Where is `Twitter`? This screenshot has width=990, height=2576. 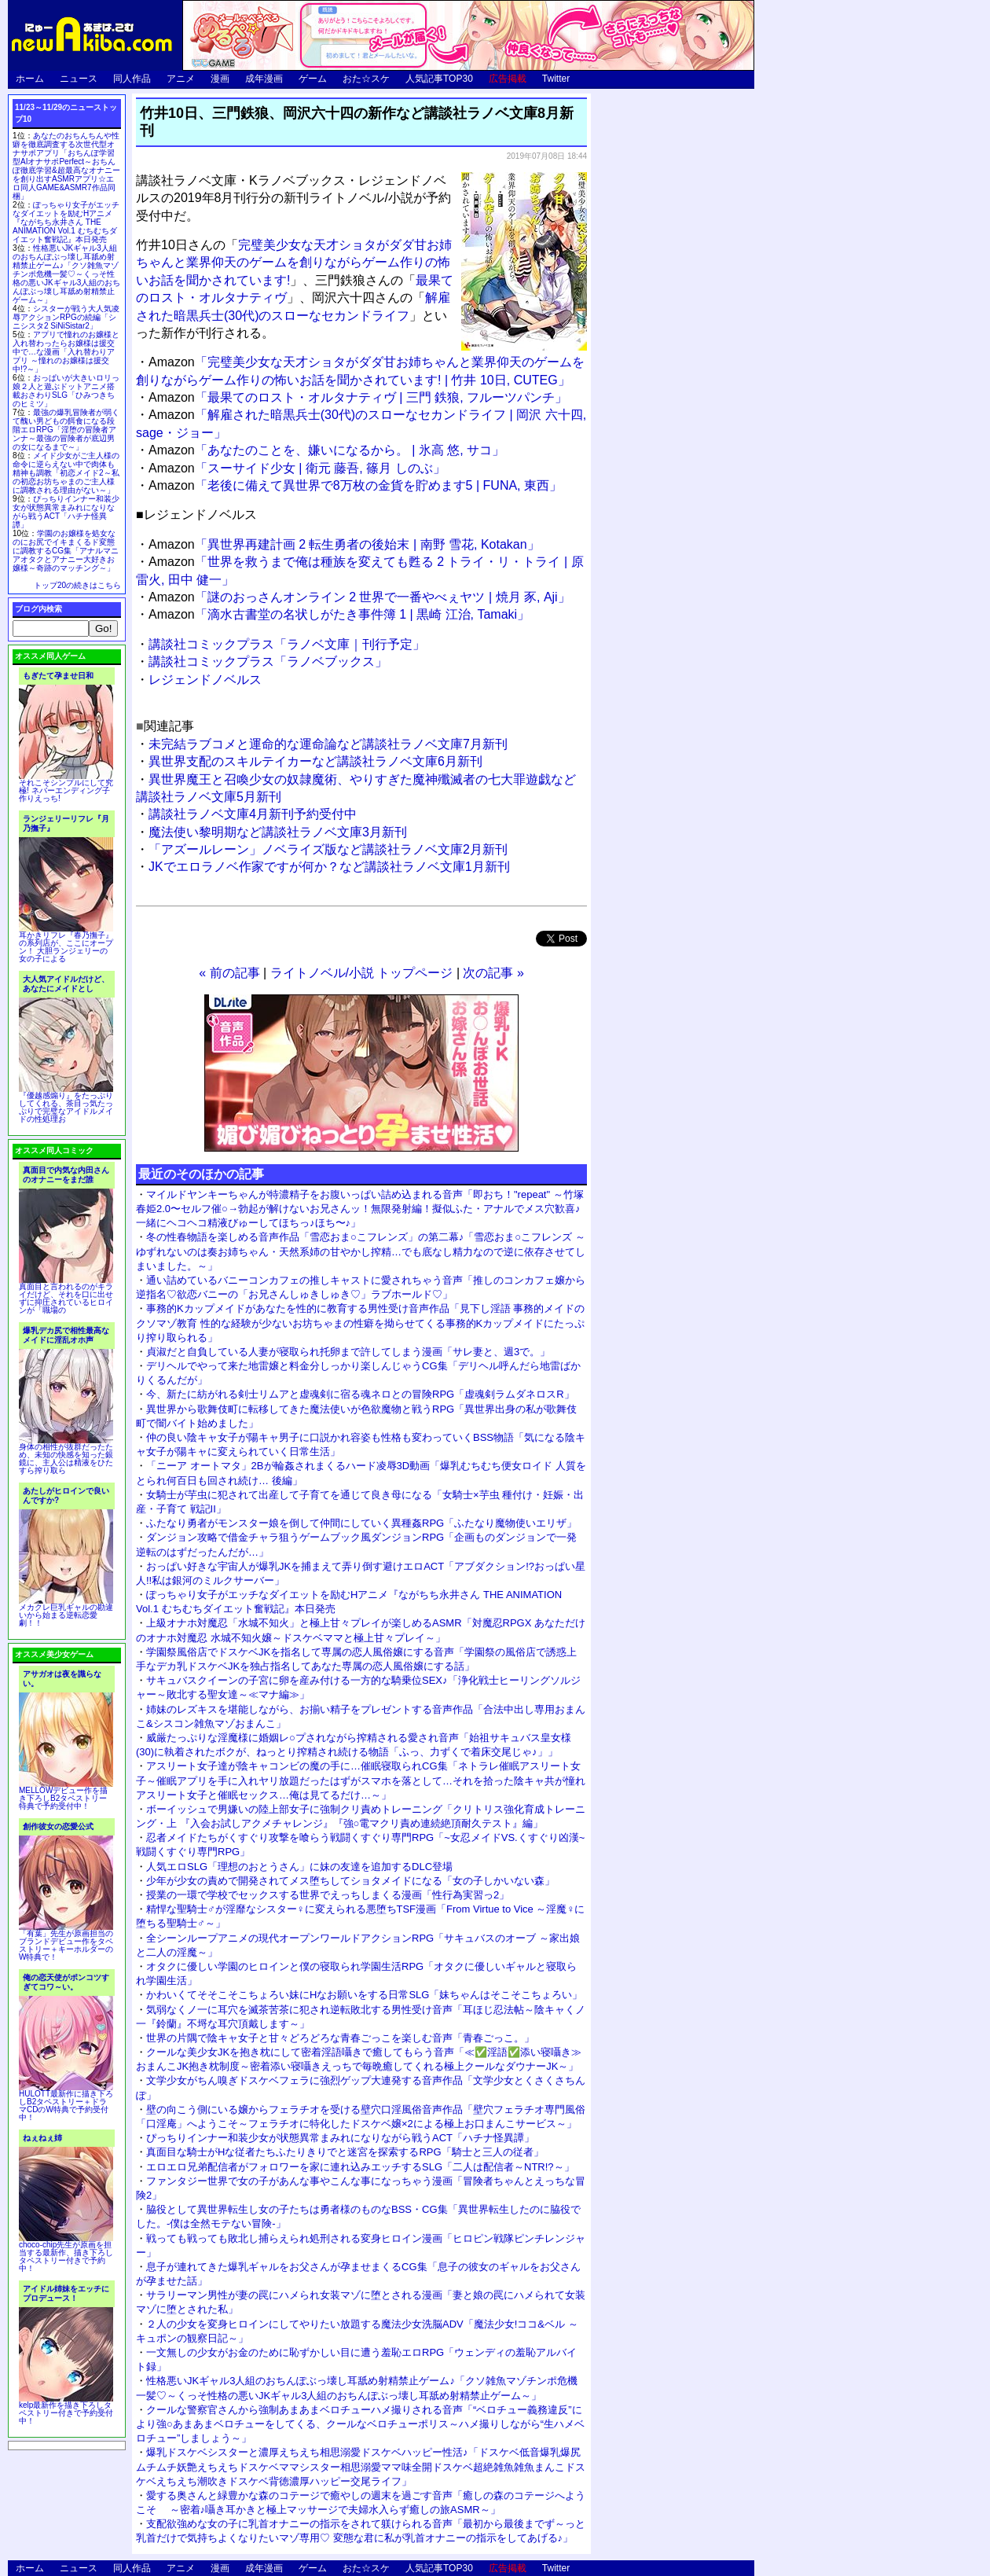 Twitter is located at coordinates (556, 78).